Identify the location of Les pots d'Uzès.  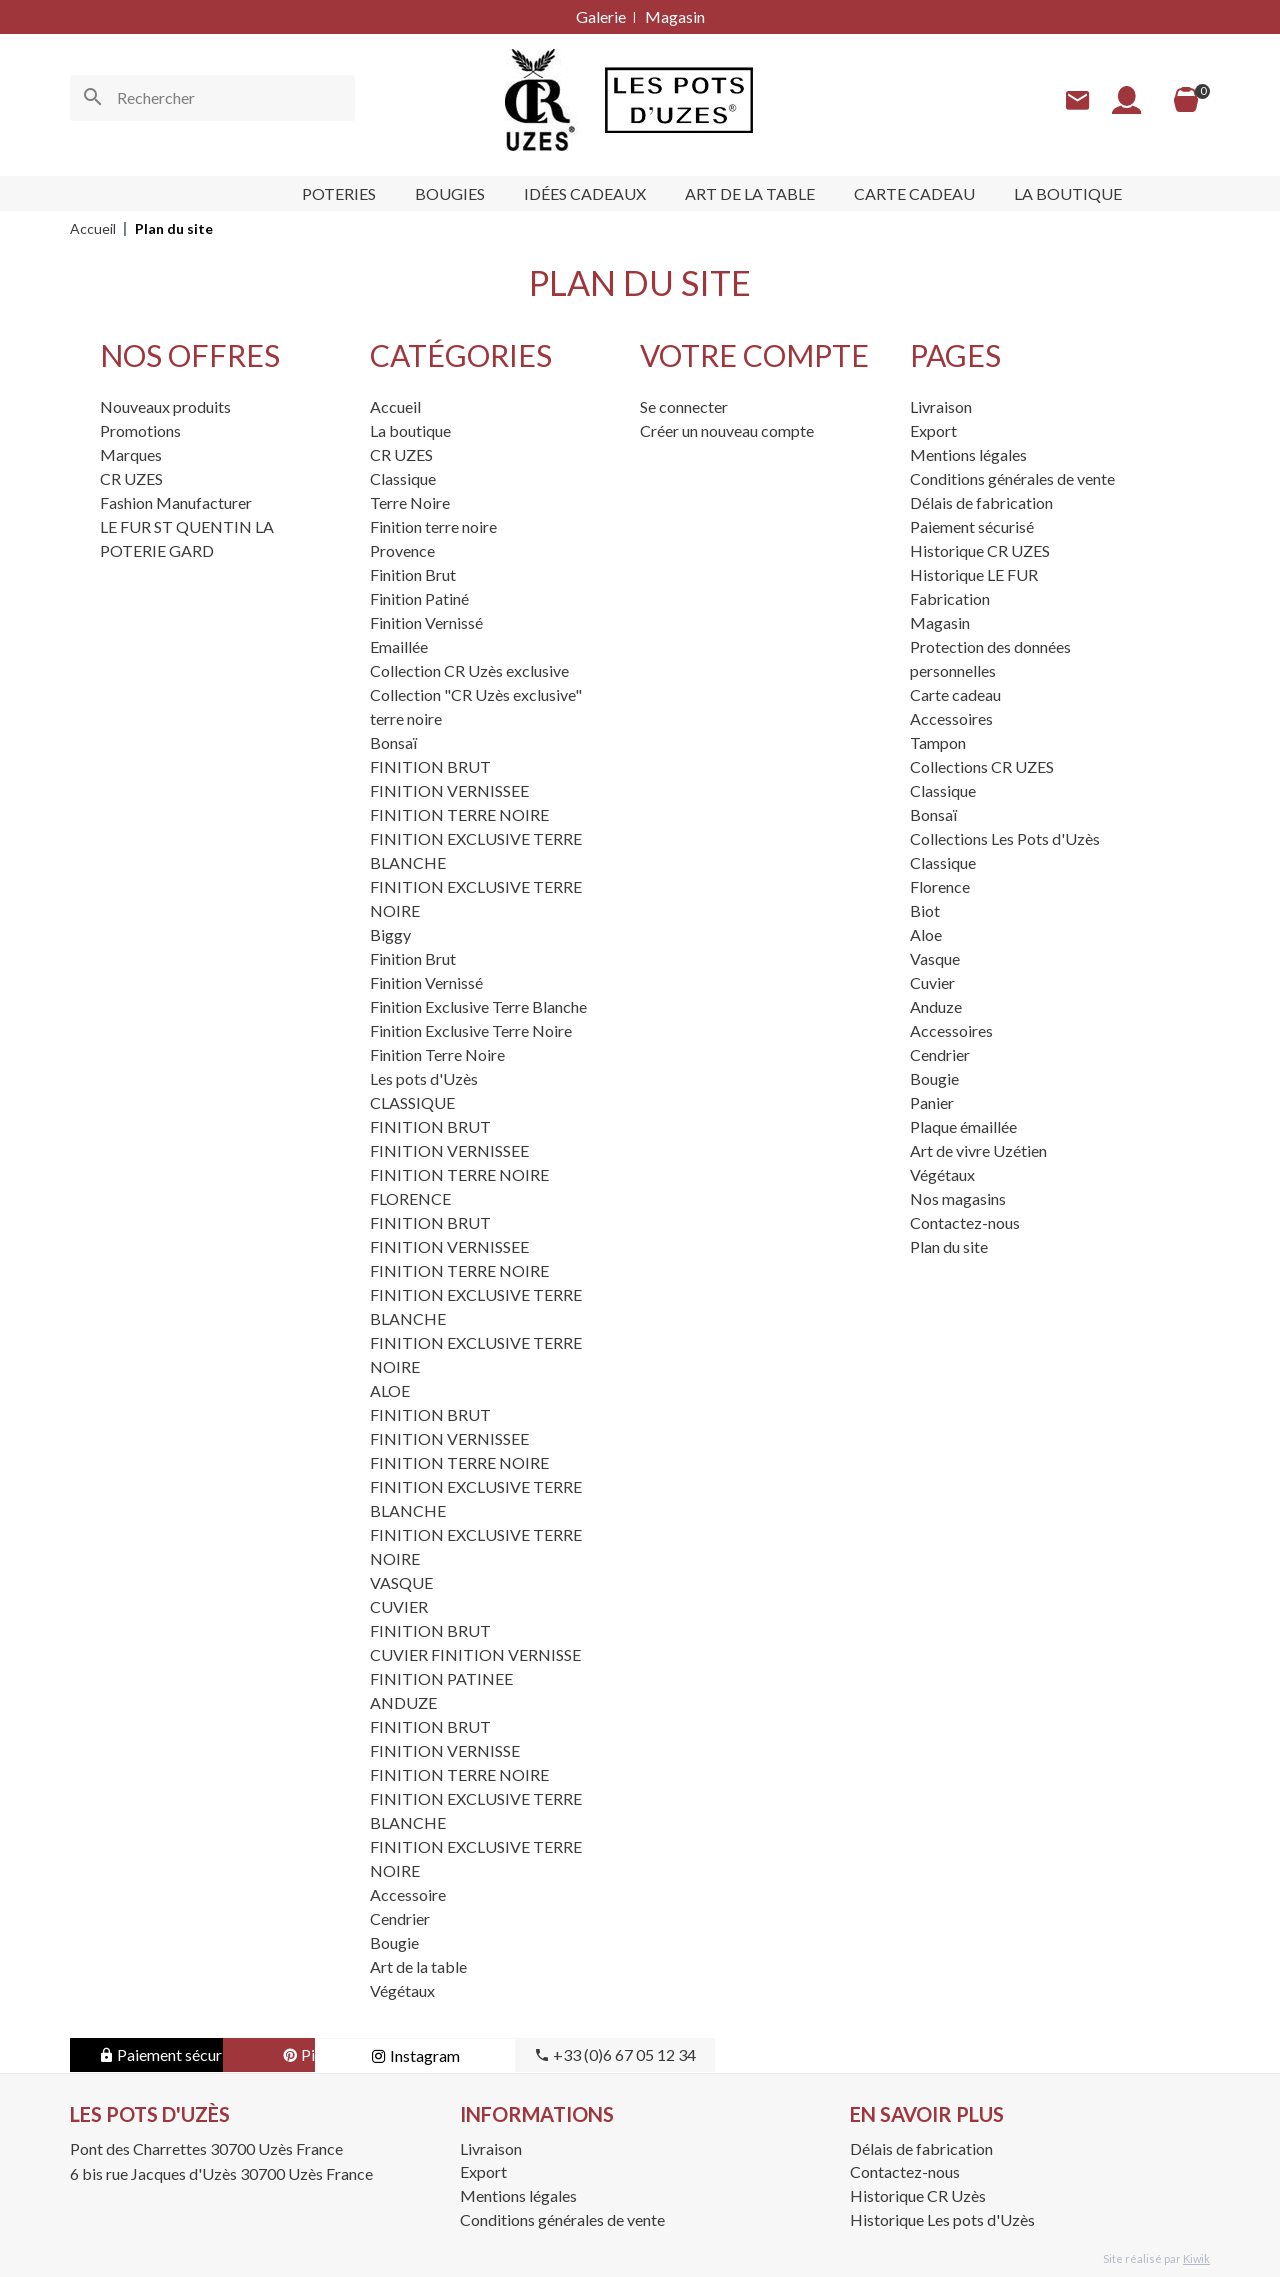
(424, 1078).